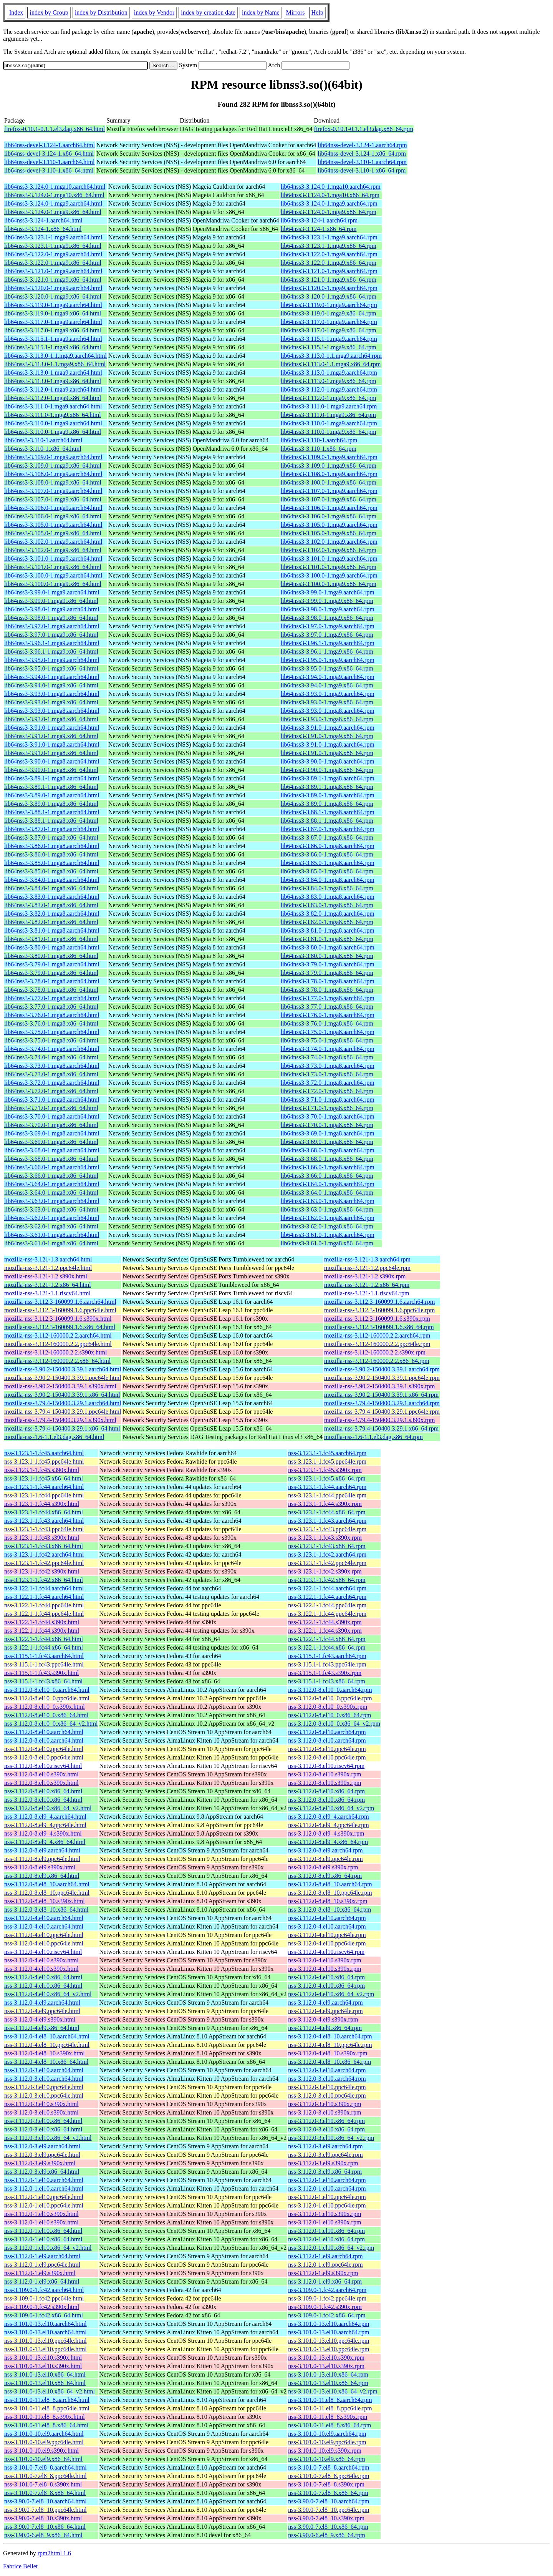 The image size is (553, 2576). I want to click on lib64nss3-3.99.0-1.mga9.x86_64.html, so click(51, 601).